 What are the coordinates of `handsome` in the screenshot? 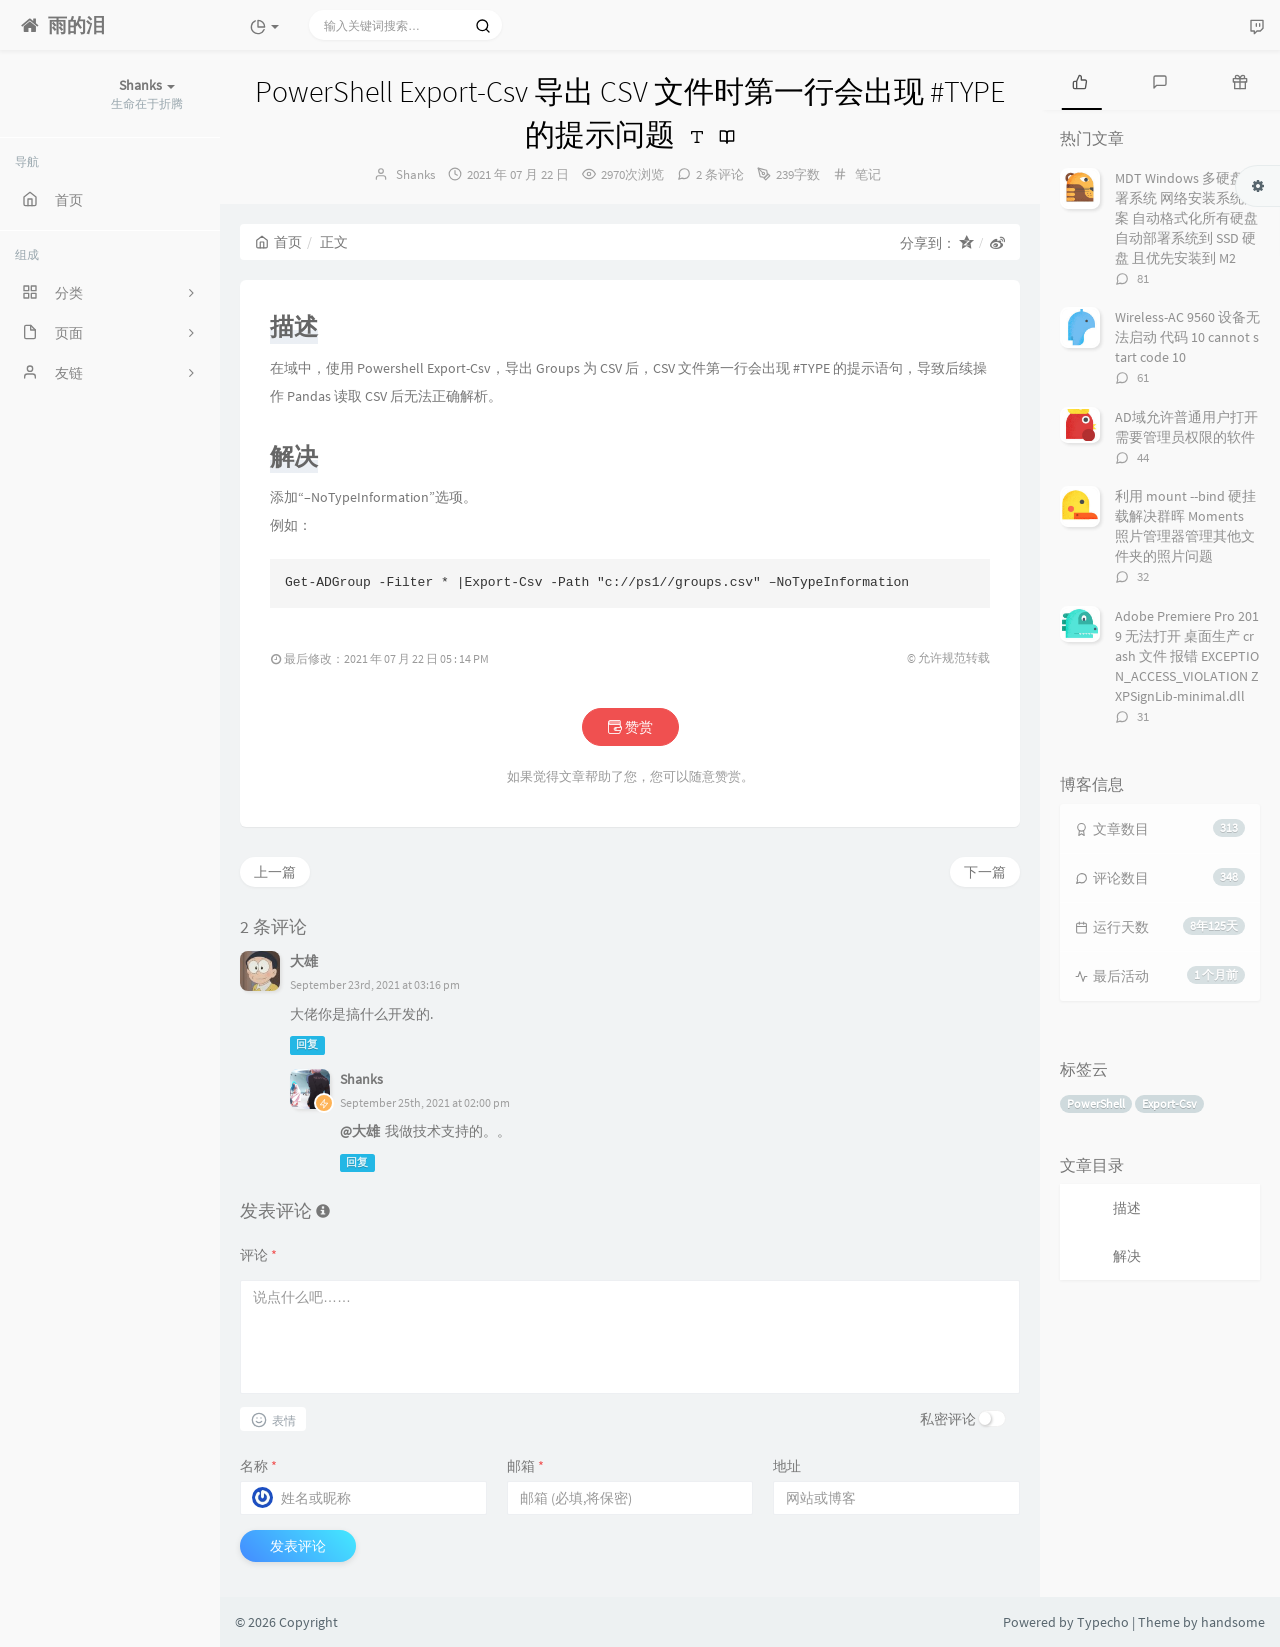 It's located at (1233, 1622).